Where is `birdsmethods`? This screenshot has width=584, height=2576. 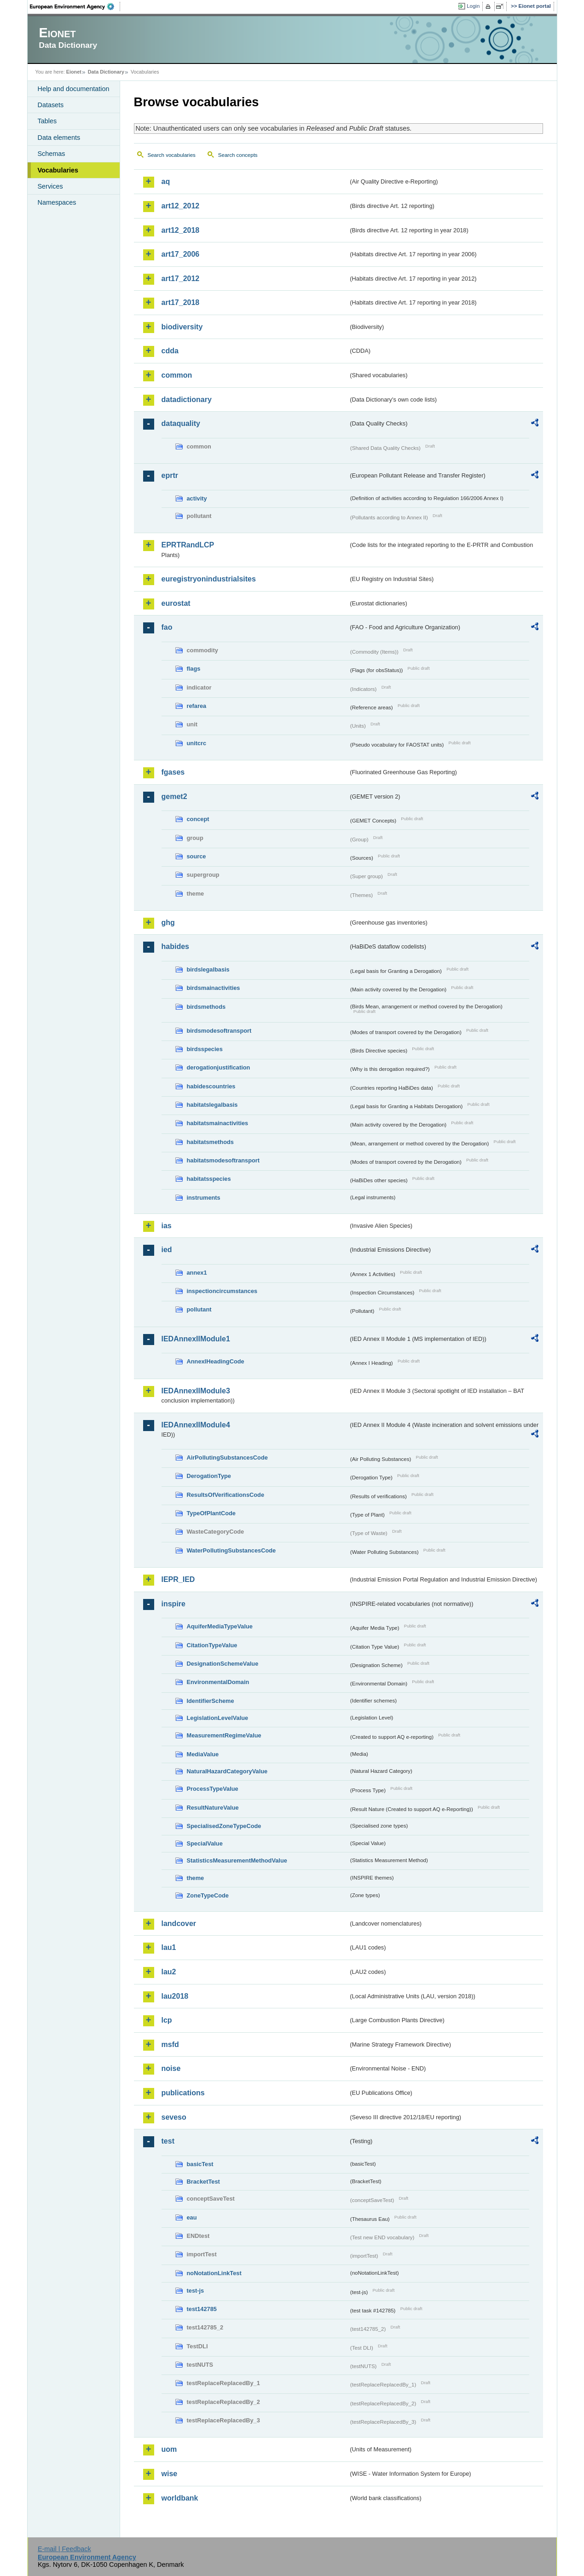
birdsmethods is located at coordinates (206, 1006).